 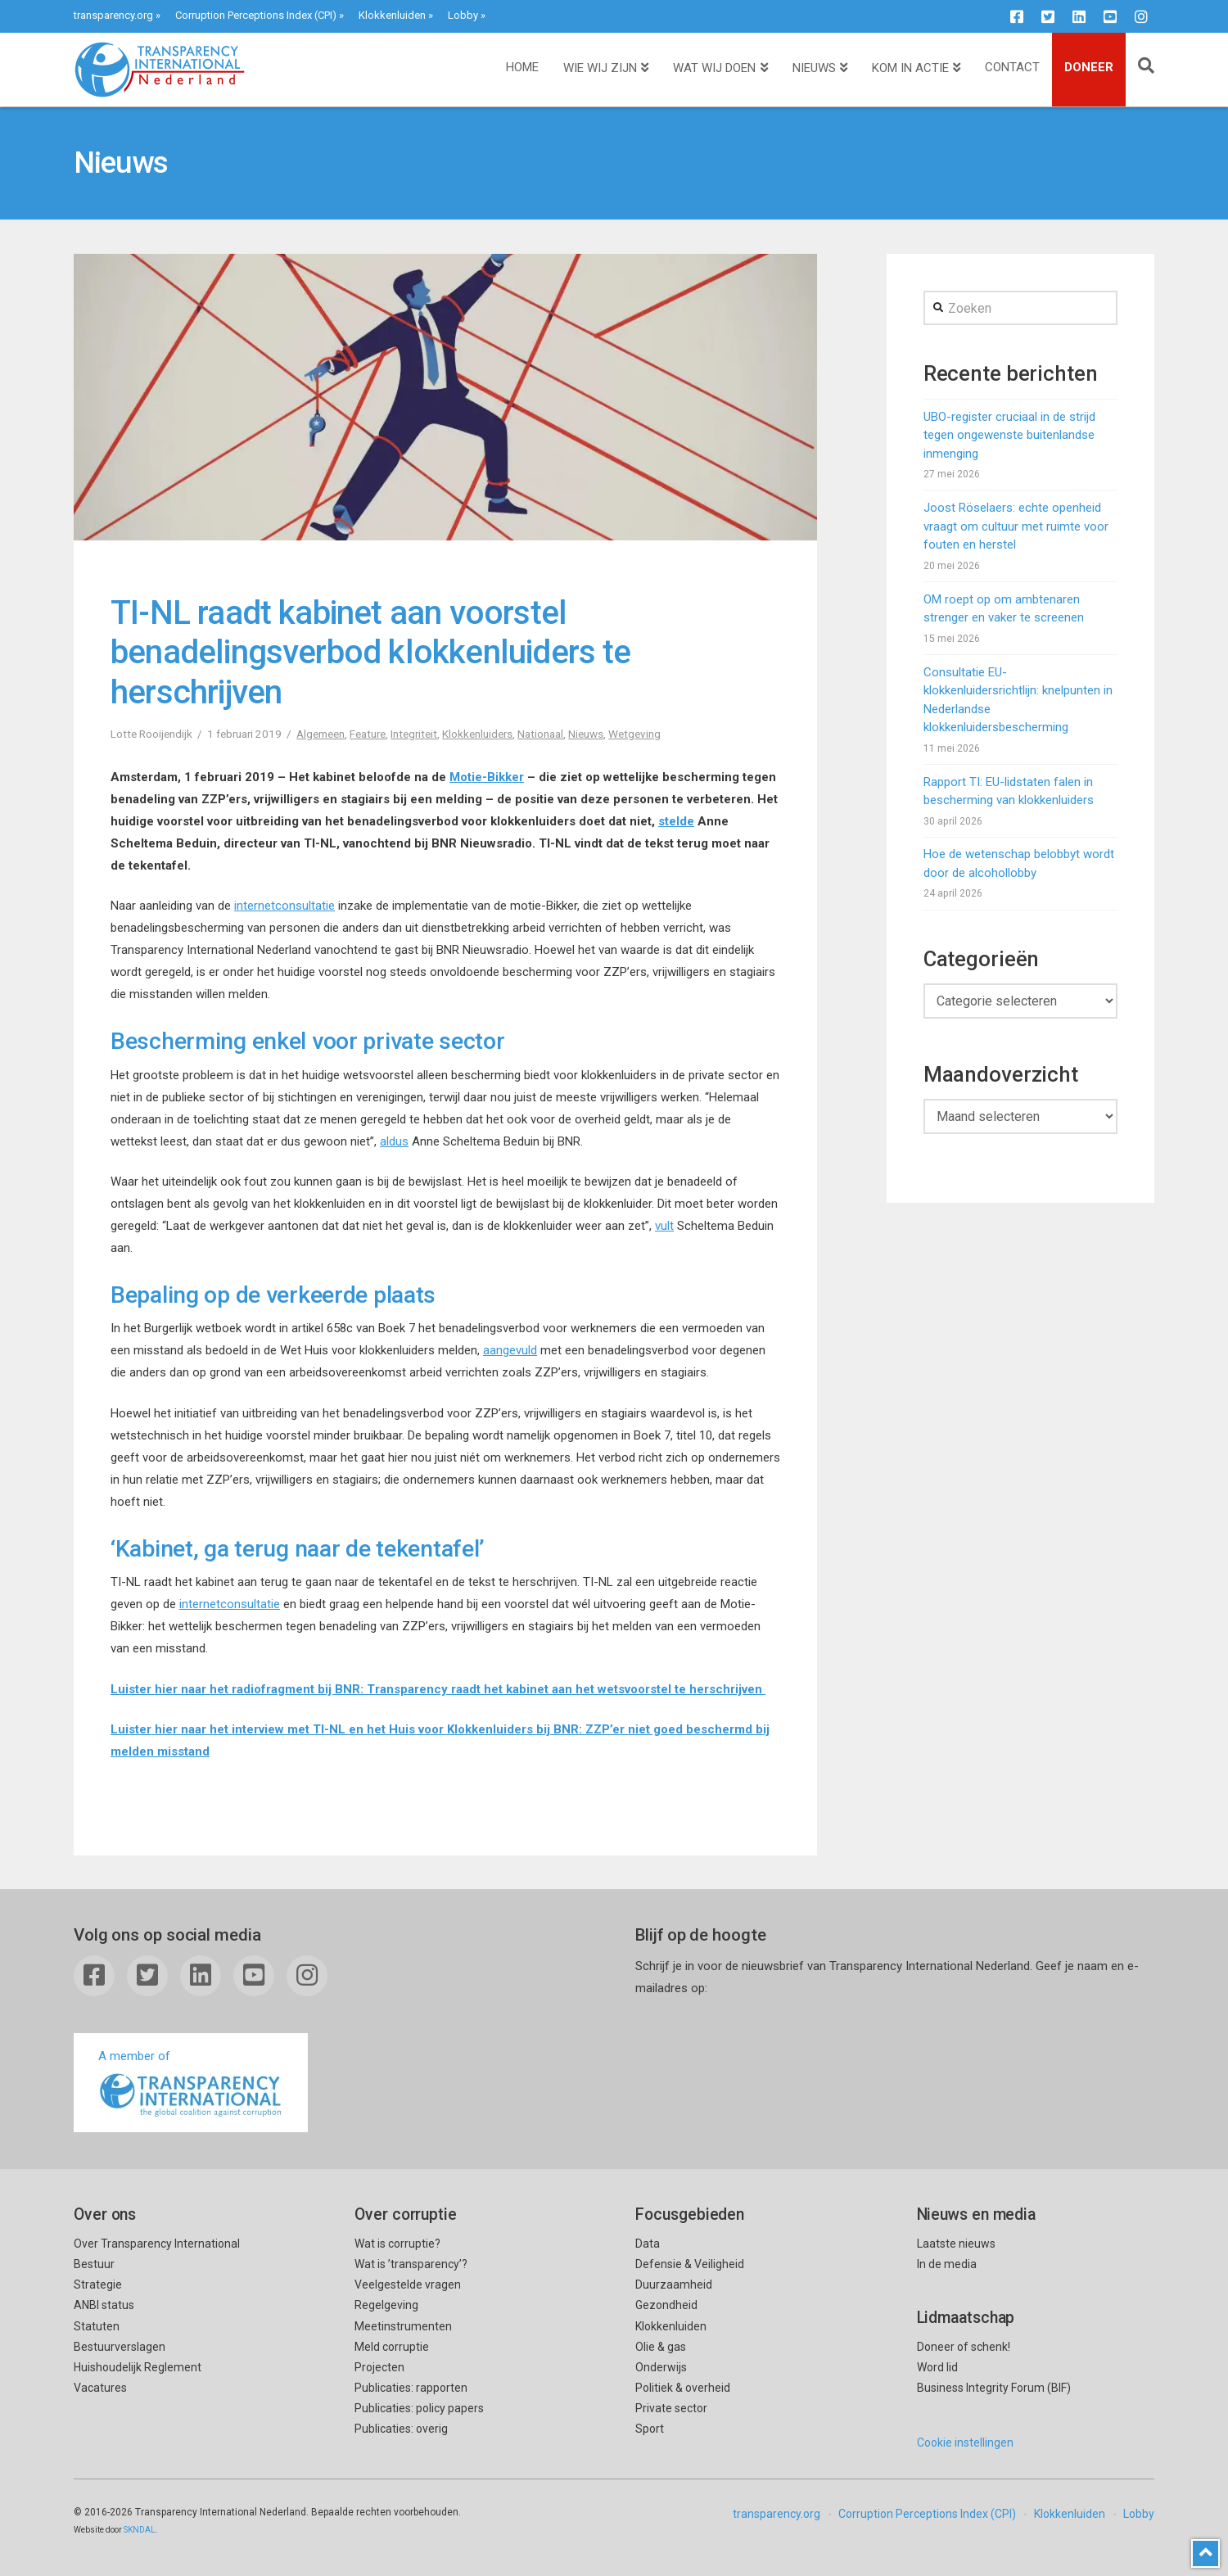 I want to click on Strategie, so click(x=98, y=2284).